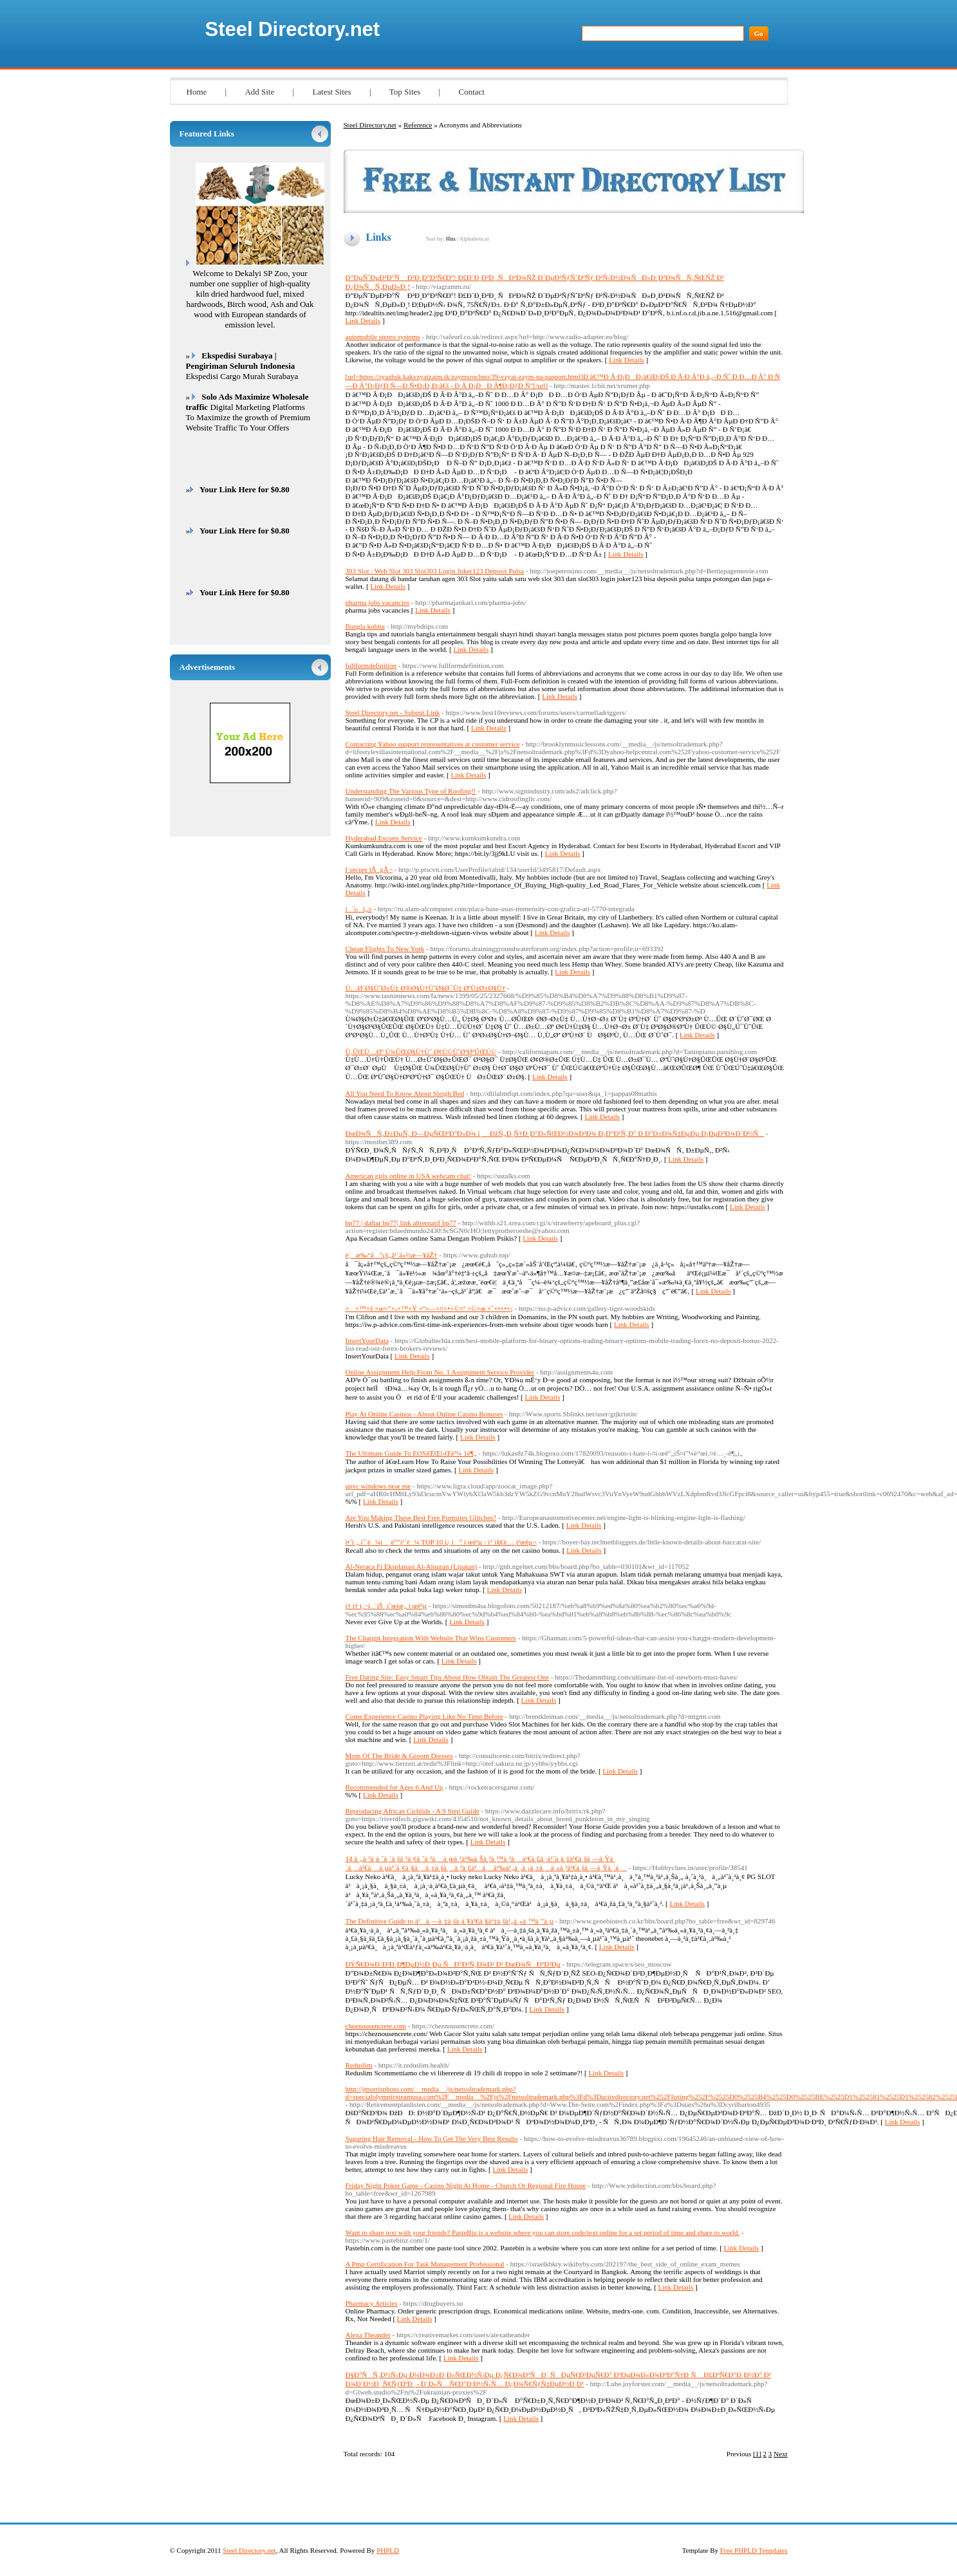 Image resolution: width=957 pixels, height=2576 pixels. What do you see at coordinates (372, 2303) in the screenshot?
I see `Pharmacy Articles` at bounding box center [372, 2303].